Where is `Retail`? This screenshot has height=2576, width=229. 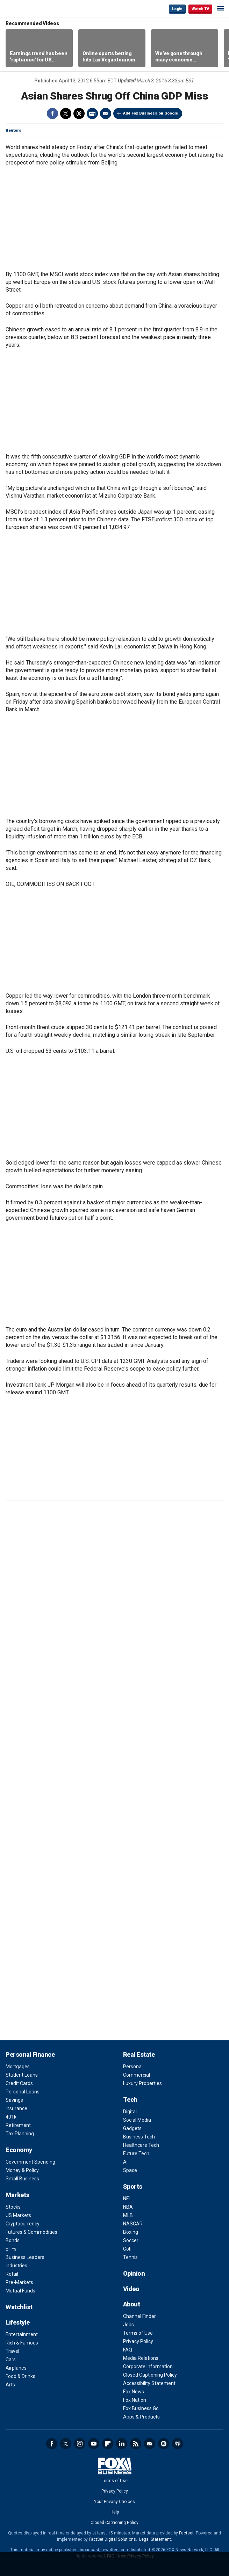
Retail is located at coordinates (12, 2274).